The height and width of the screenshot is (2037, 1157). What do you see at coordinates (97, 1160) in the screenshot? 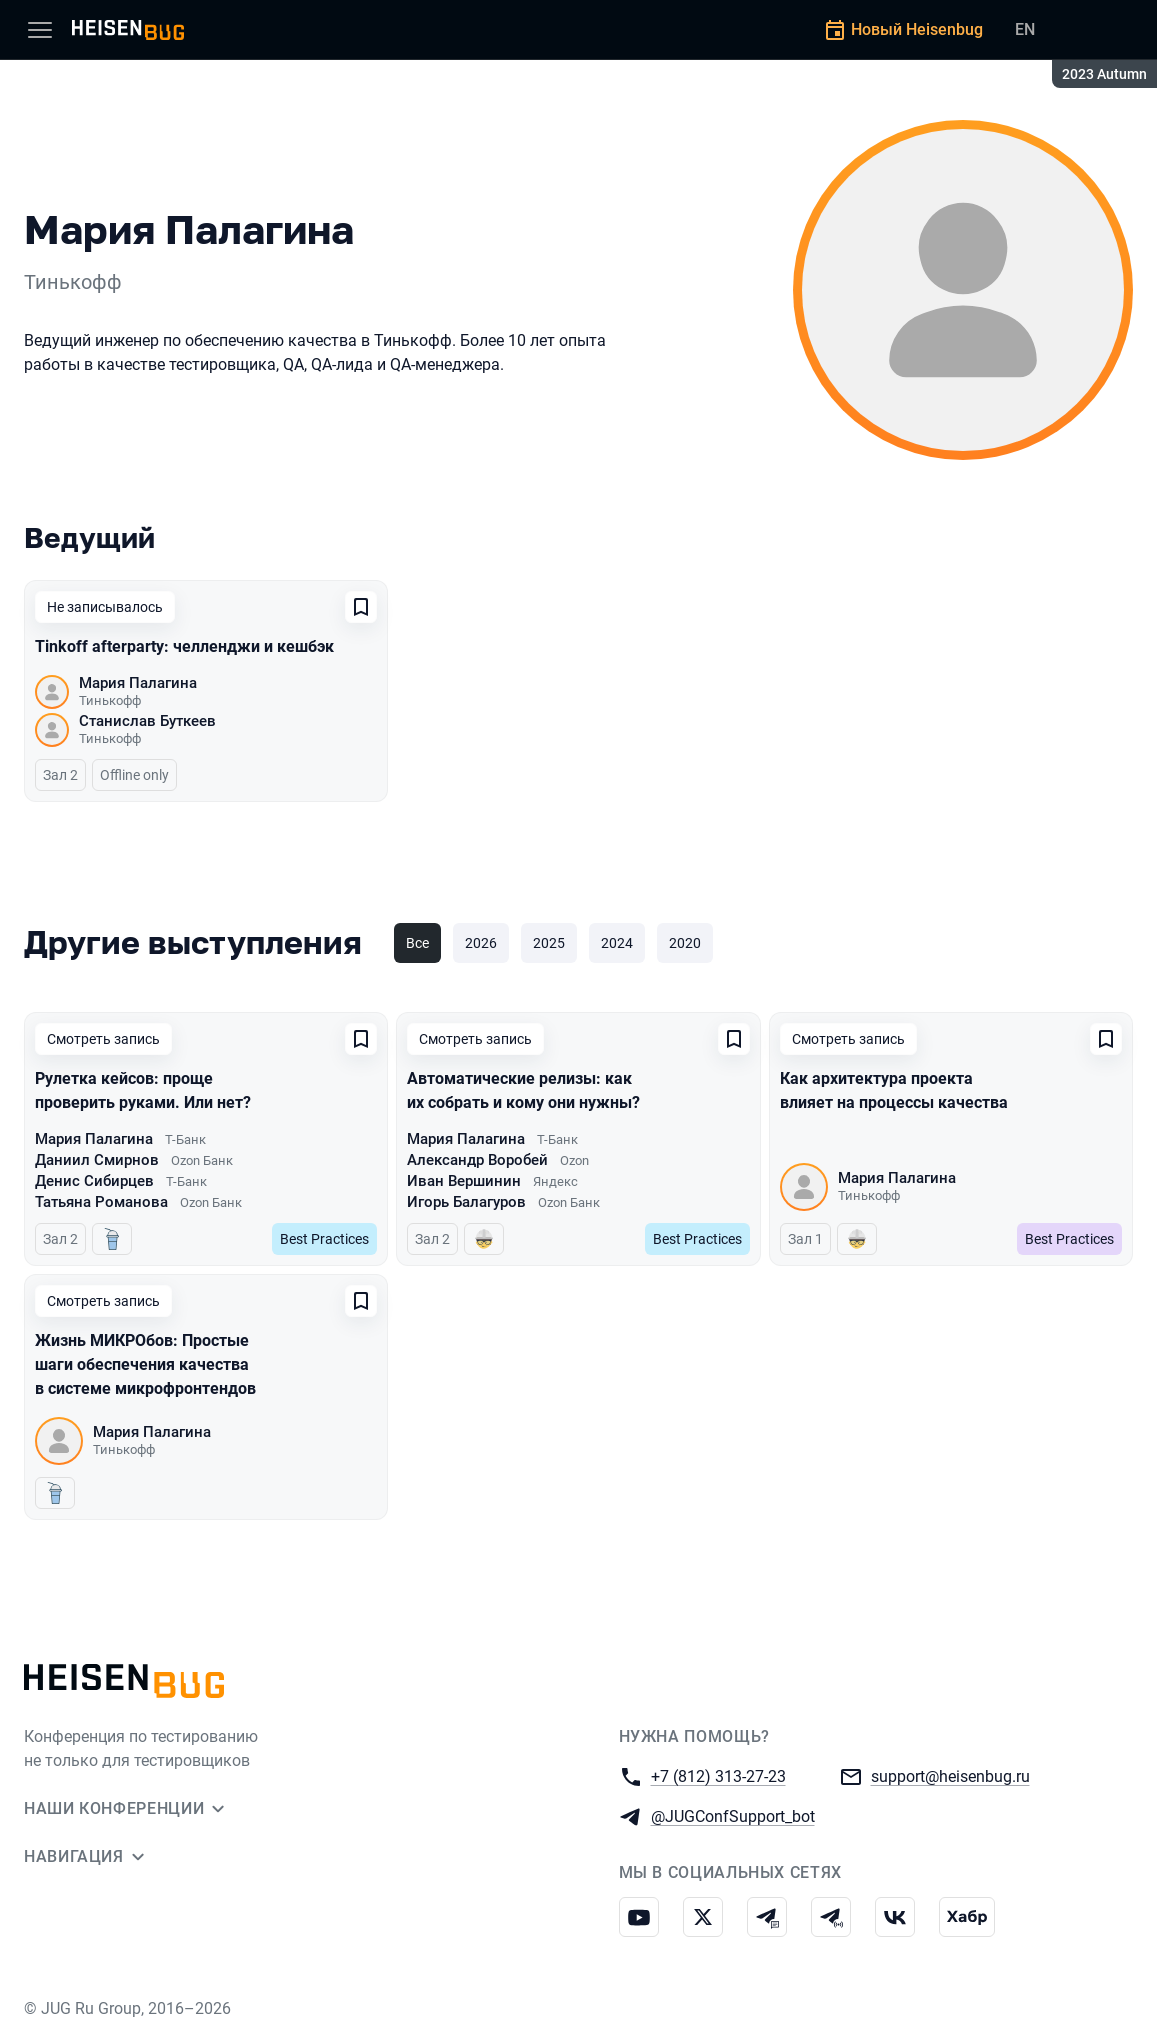
I see `Даниил Смирнов` at bounding box center [97, 1160].